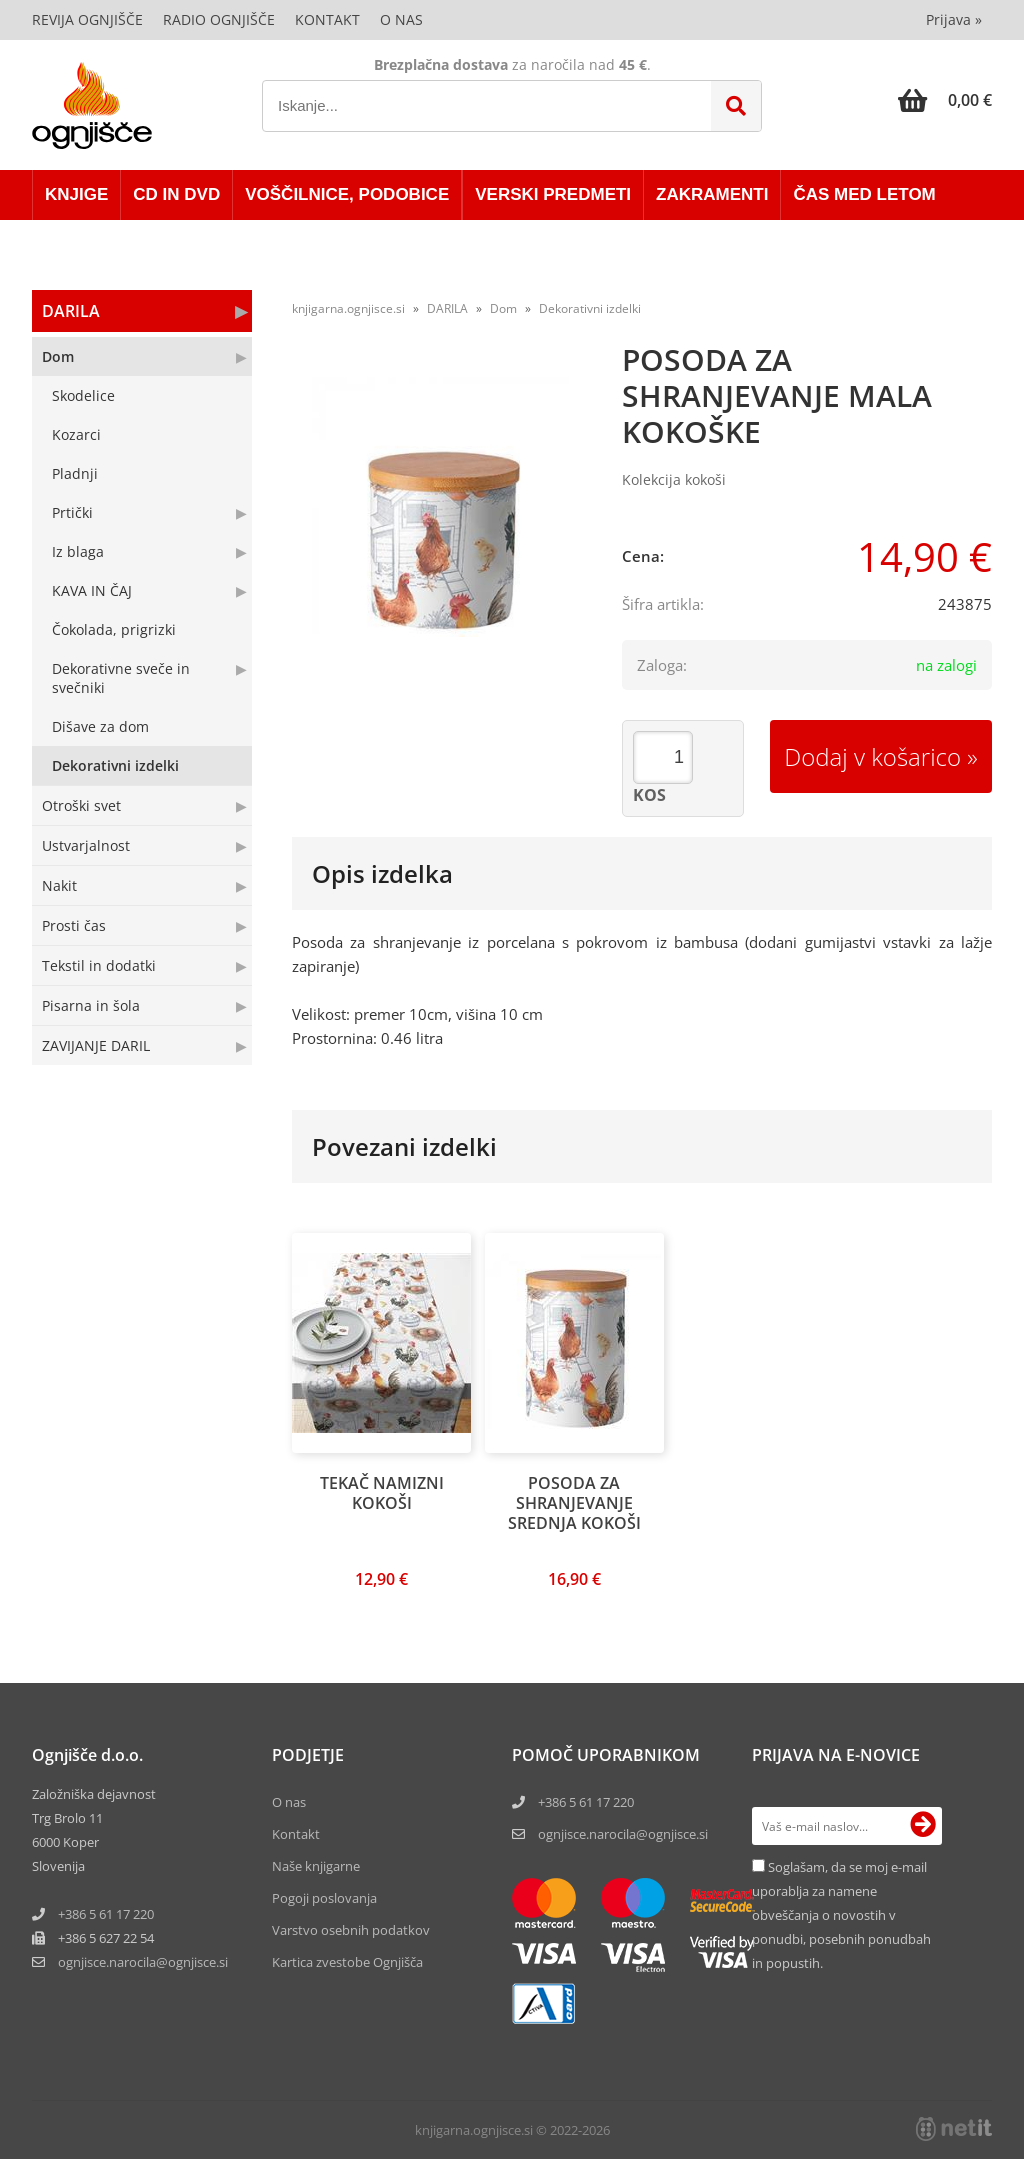  What do you see at coordinates (114, 629) in the screenshot?
I see `Čokolada, prigrizki` at bounding box center [114, 629].